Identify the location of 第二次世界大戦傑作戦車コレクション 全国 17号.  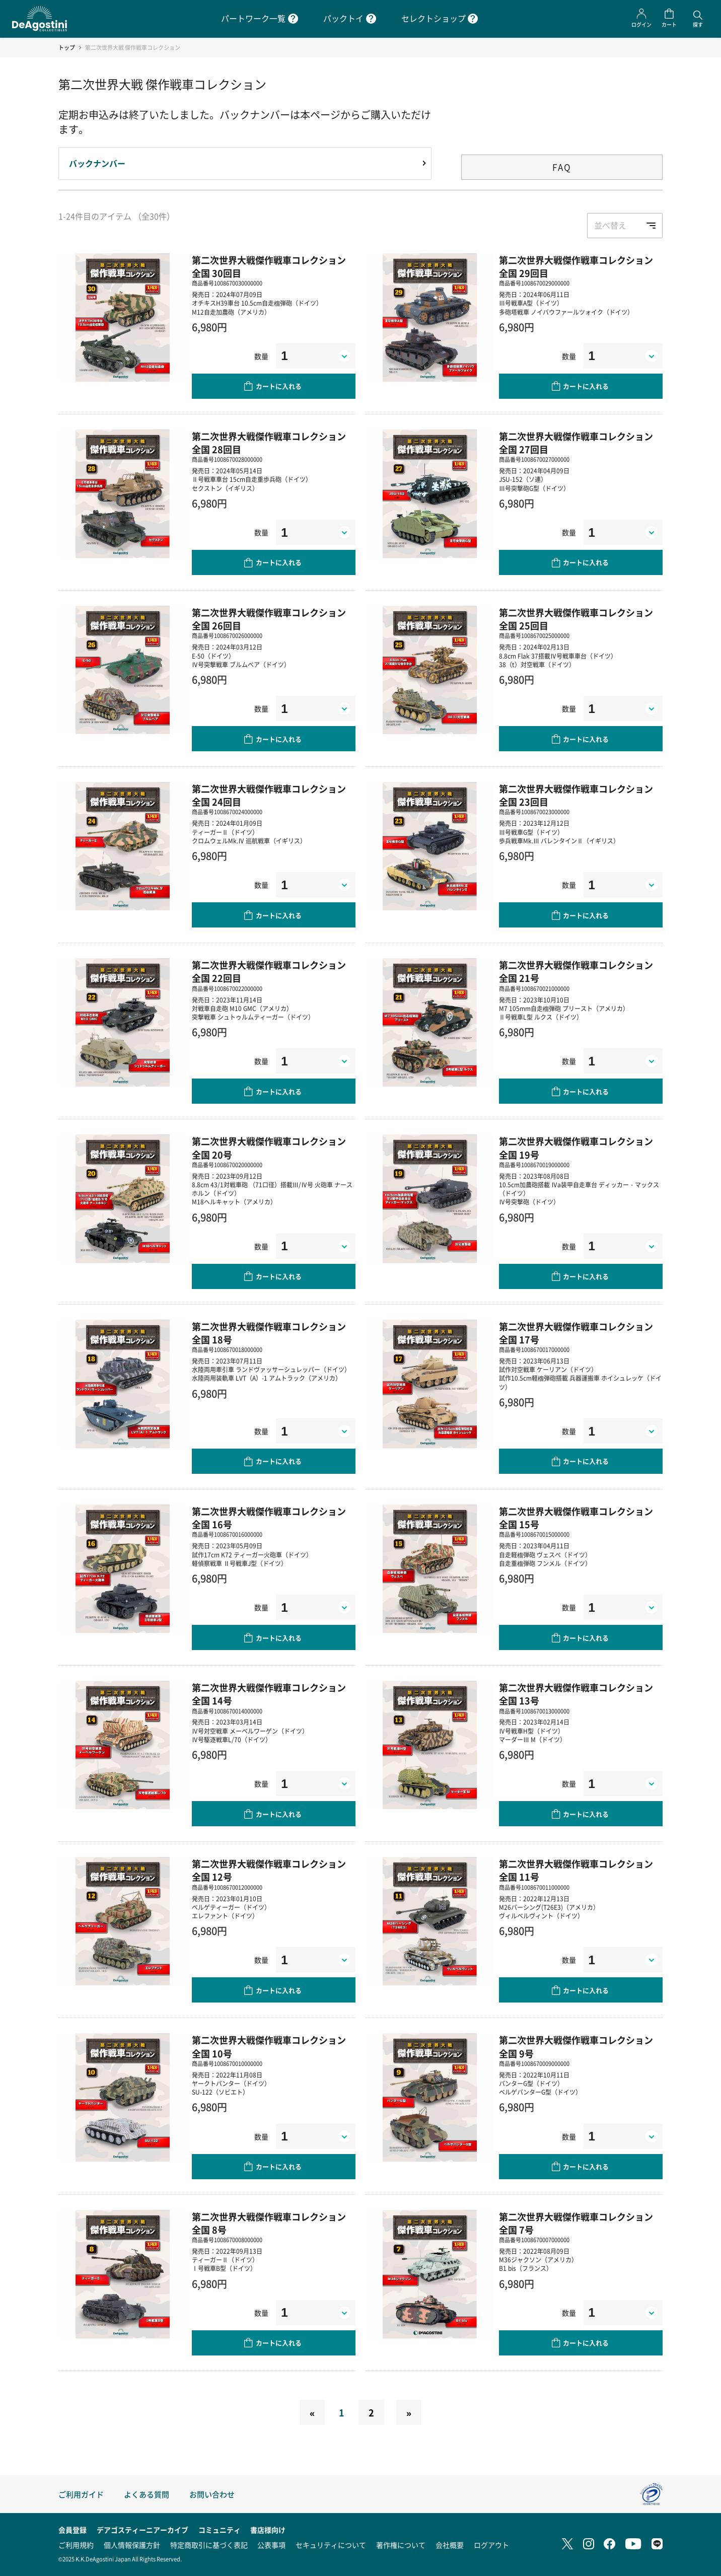
(576, 1333).